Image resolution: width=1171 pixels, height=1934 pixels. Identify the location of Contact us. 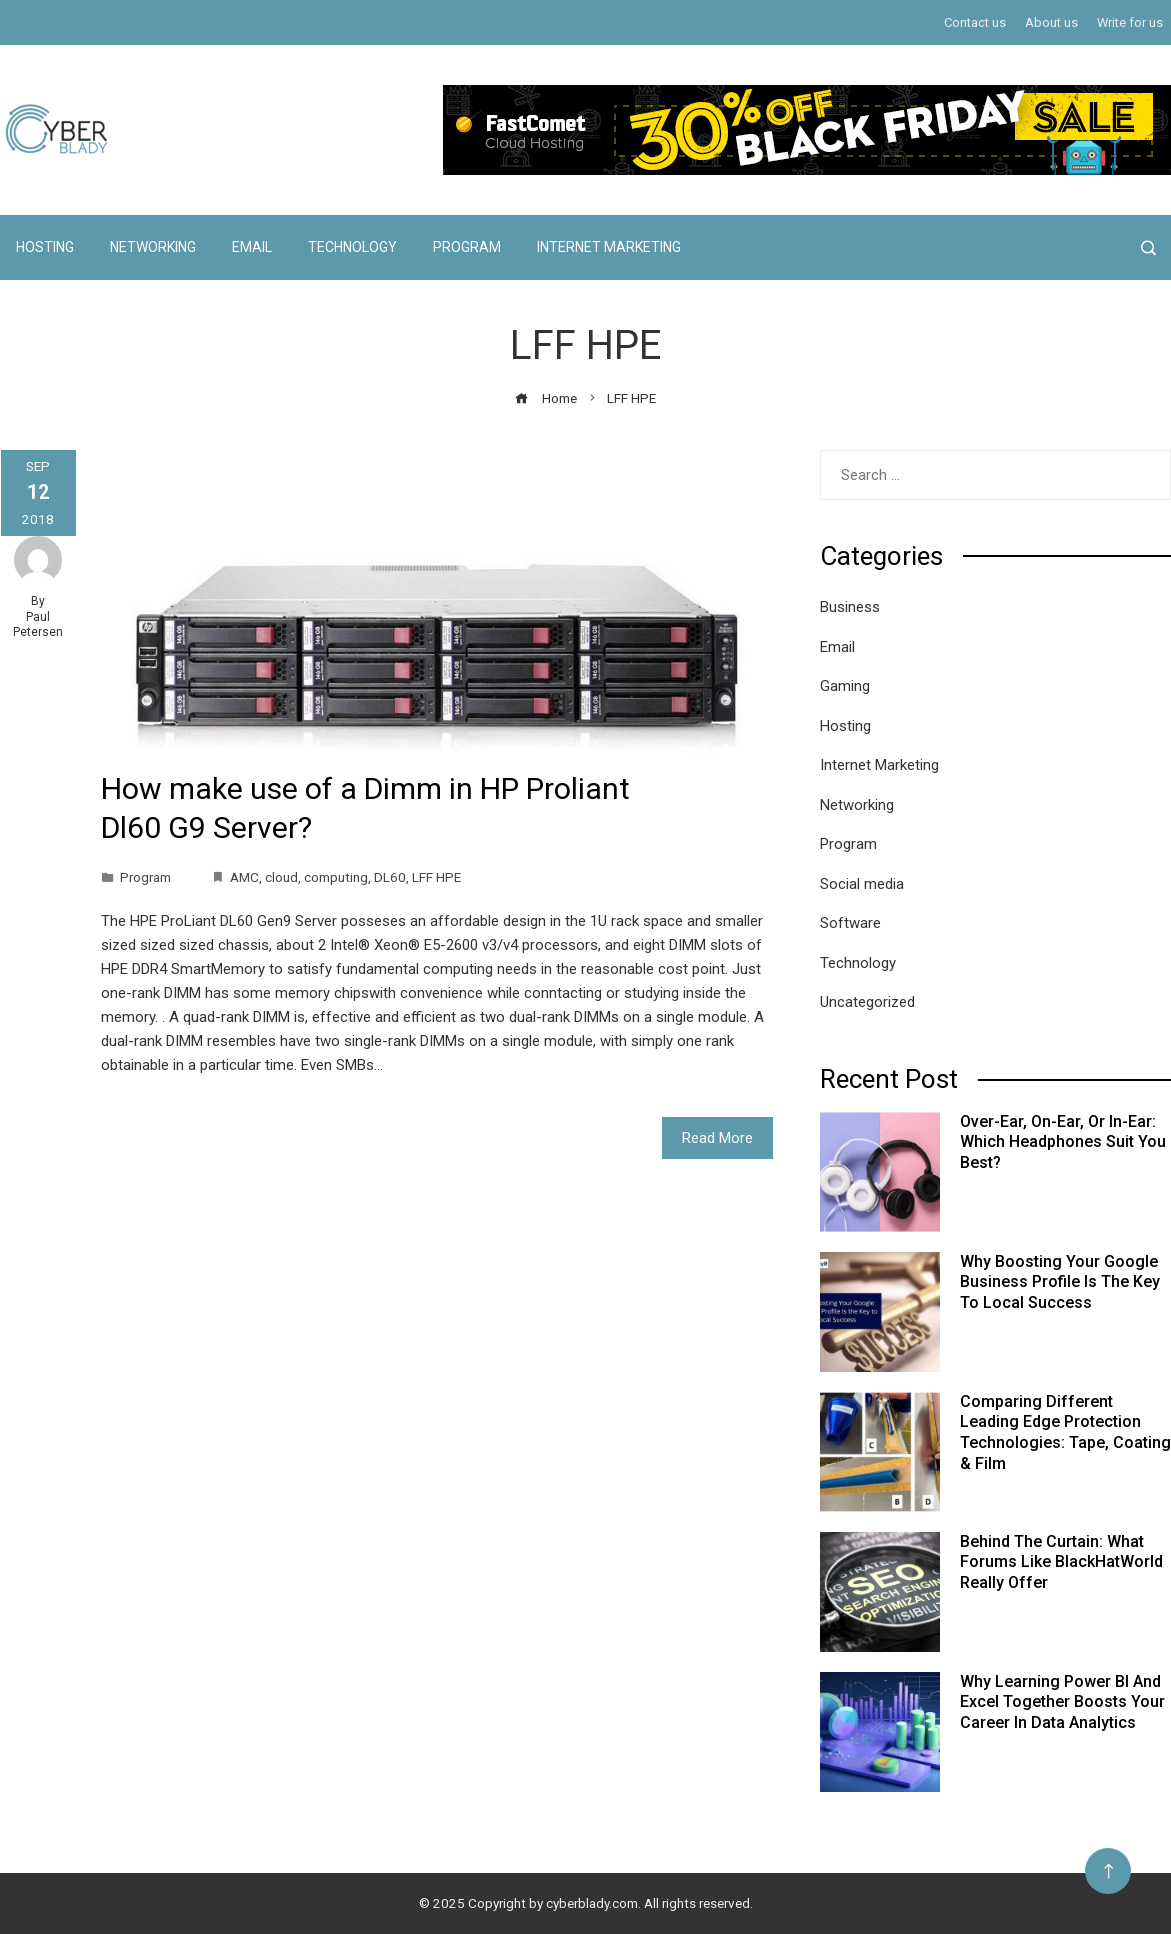
(975, 22).